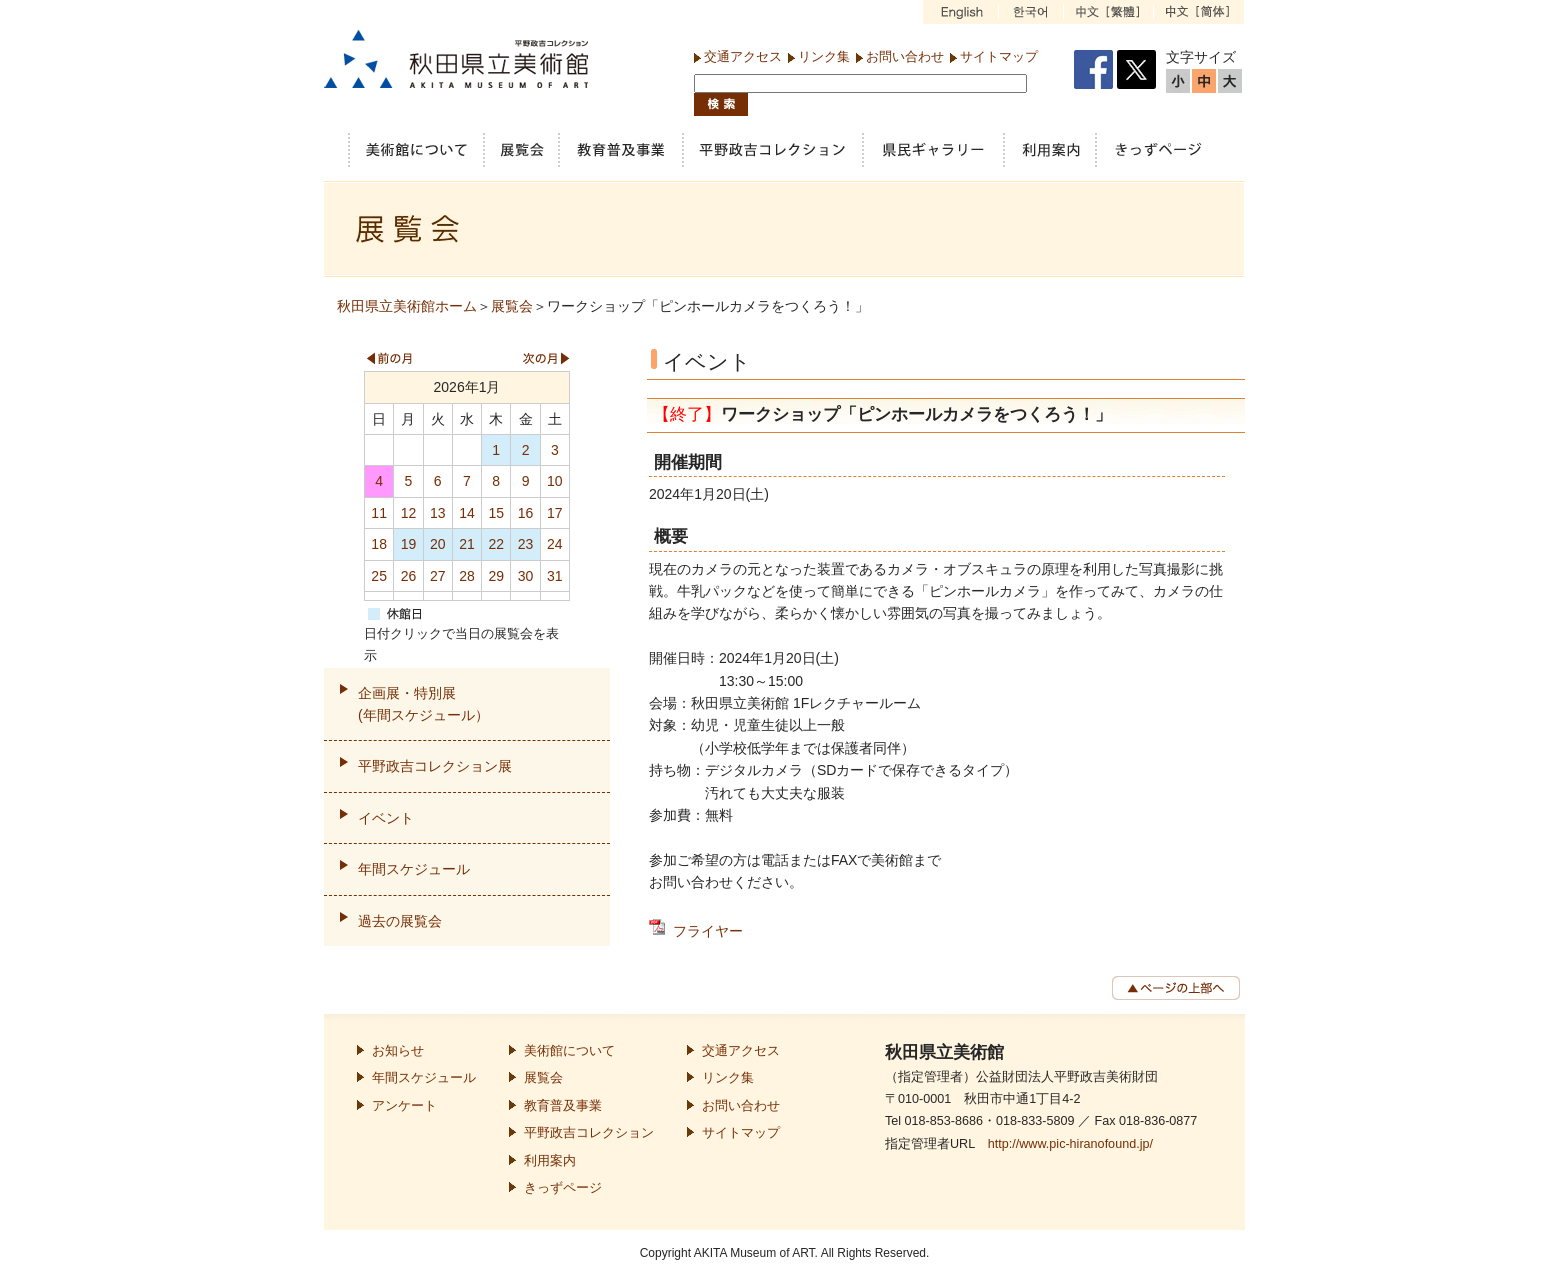 Image resolution: width=1568 pixels, height=1277 pixels. What do you see at coordinates (423, 704) in the screenshot?
I see `企画展・特別展(年間スケジュール）` at bounding box center [423, 704].